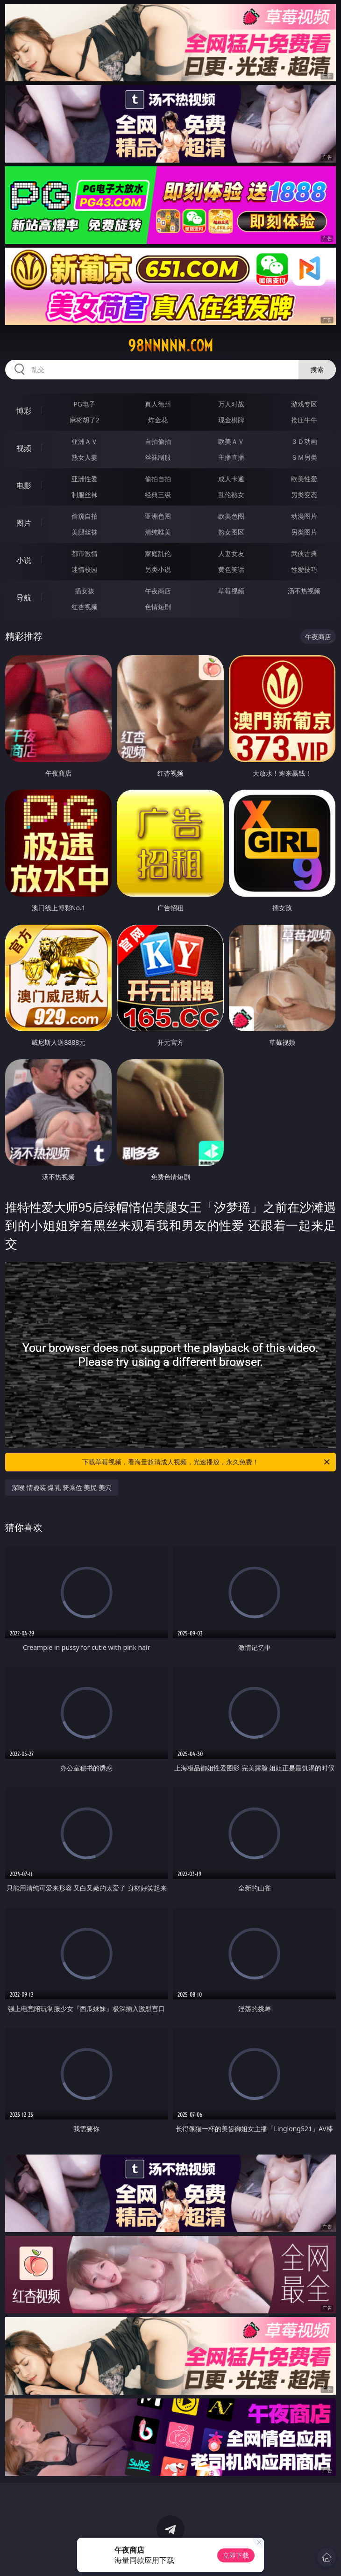 This screenshot has height=2576, width=341. Describe the element at coordinates (23, 597) in the screenshot. I see `导航` at that location.